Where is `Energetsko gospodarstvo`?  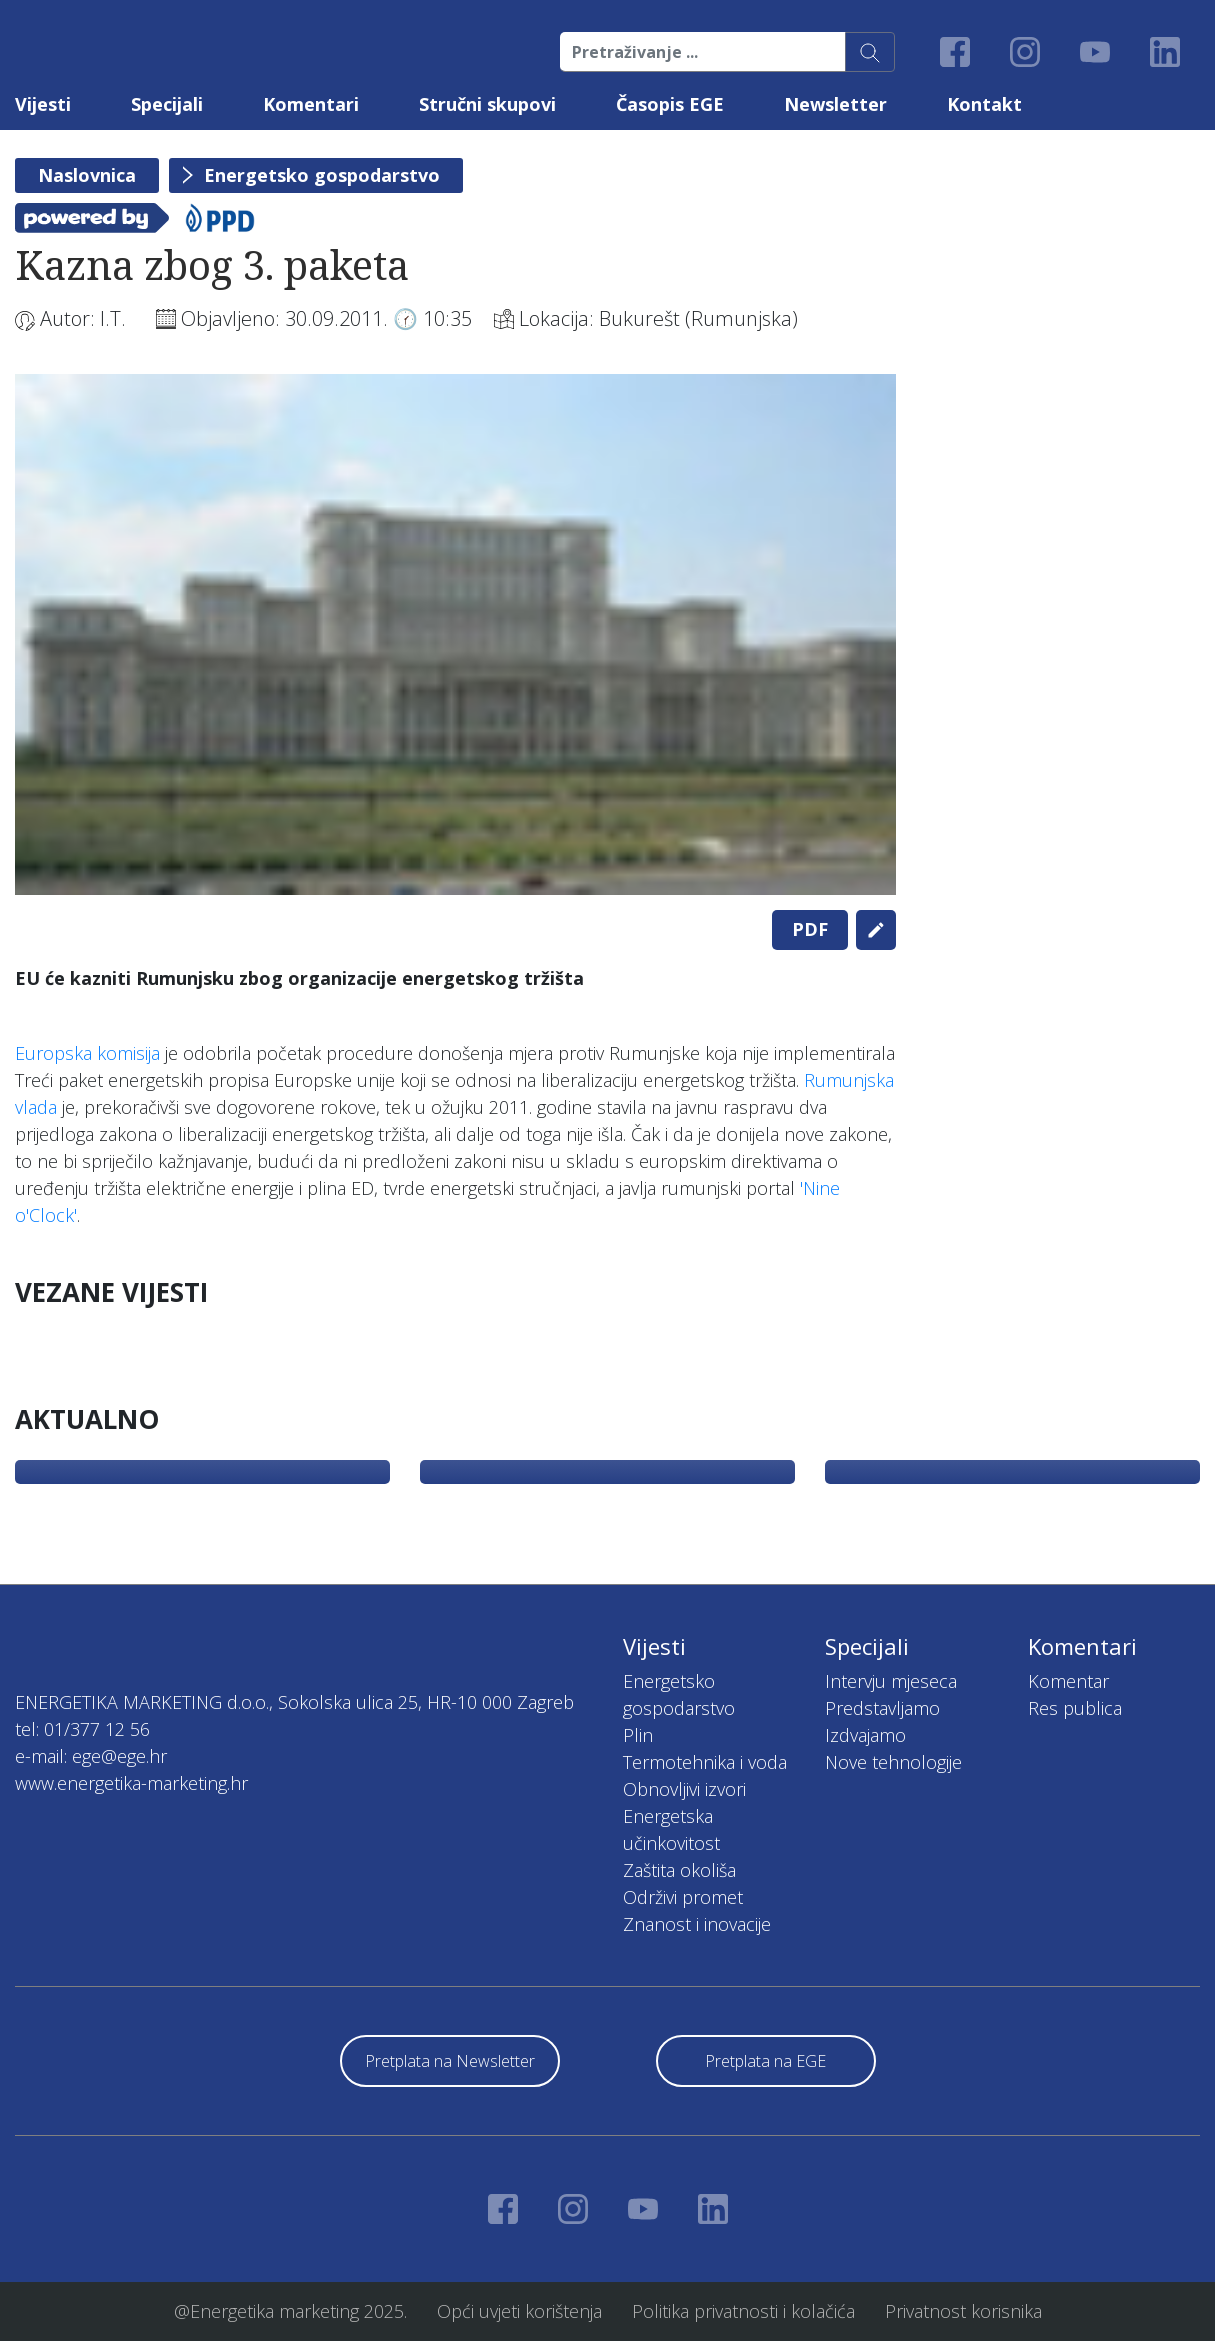 Energetsko gospodarstvo is located at coordinates (322, 175).